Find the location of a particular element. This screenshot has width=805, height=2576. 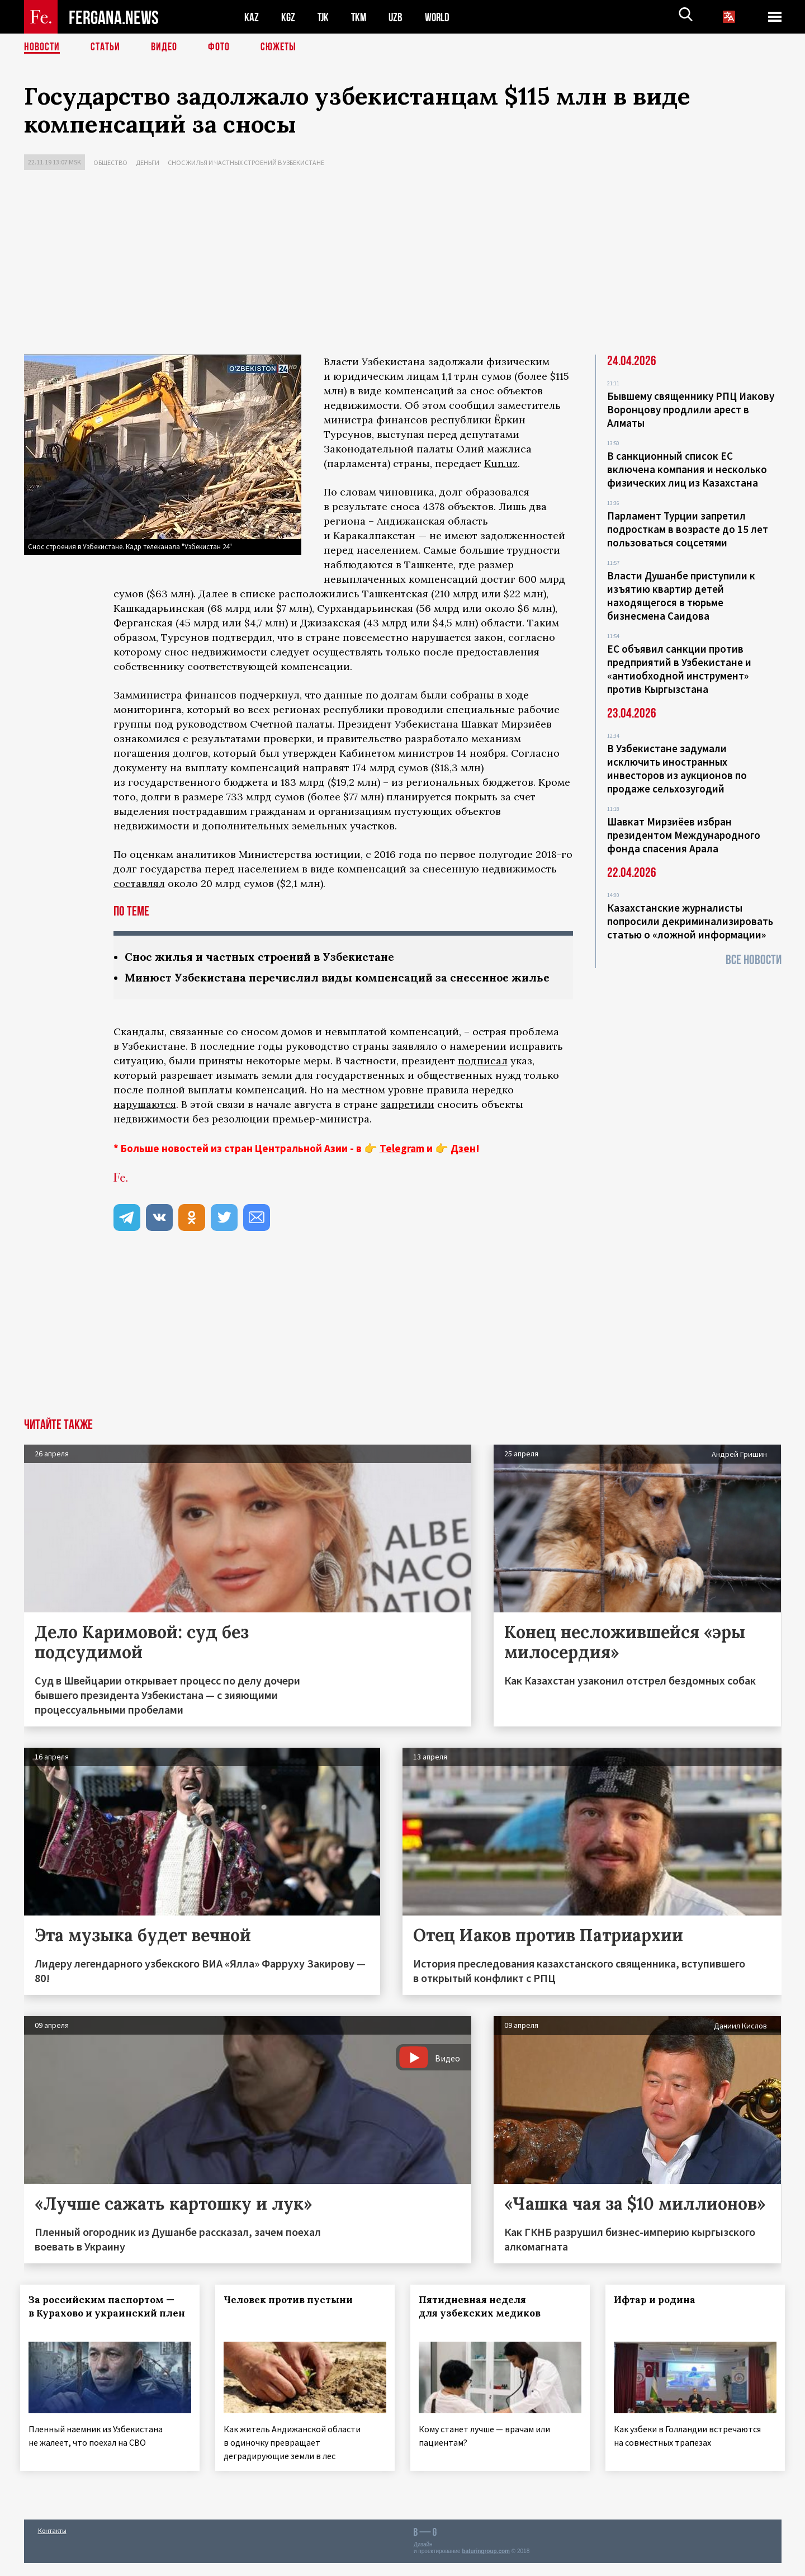

нарушаются is located at coordinates (144, 1119).